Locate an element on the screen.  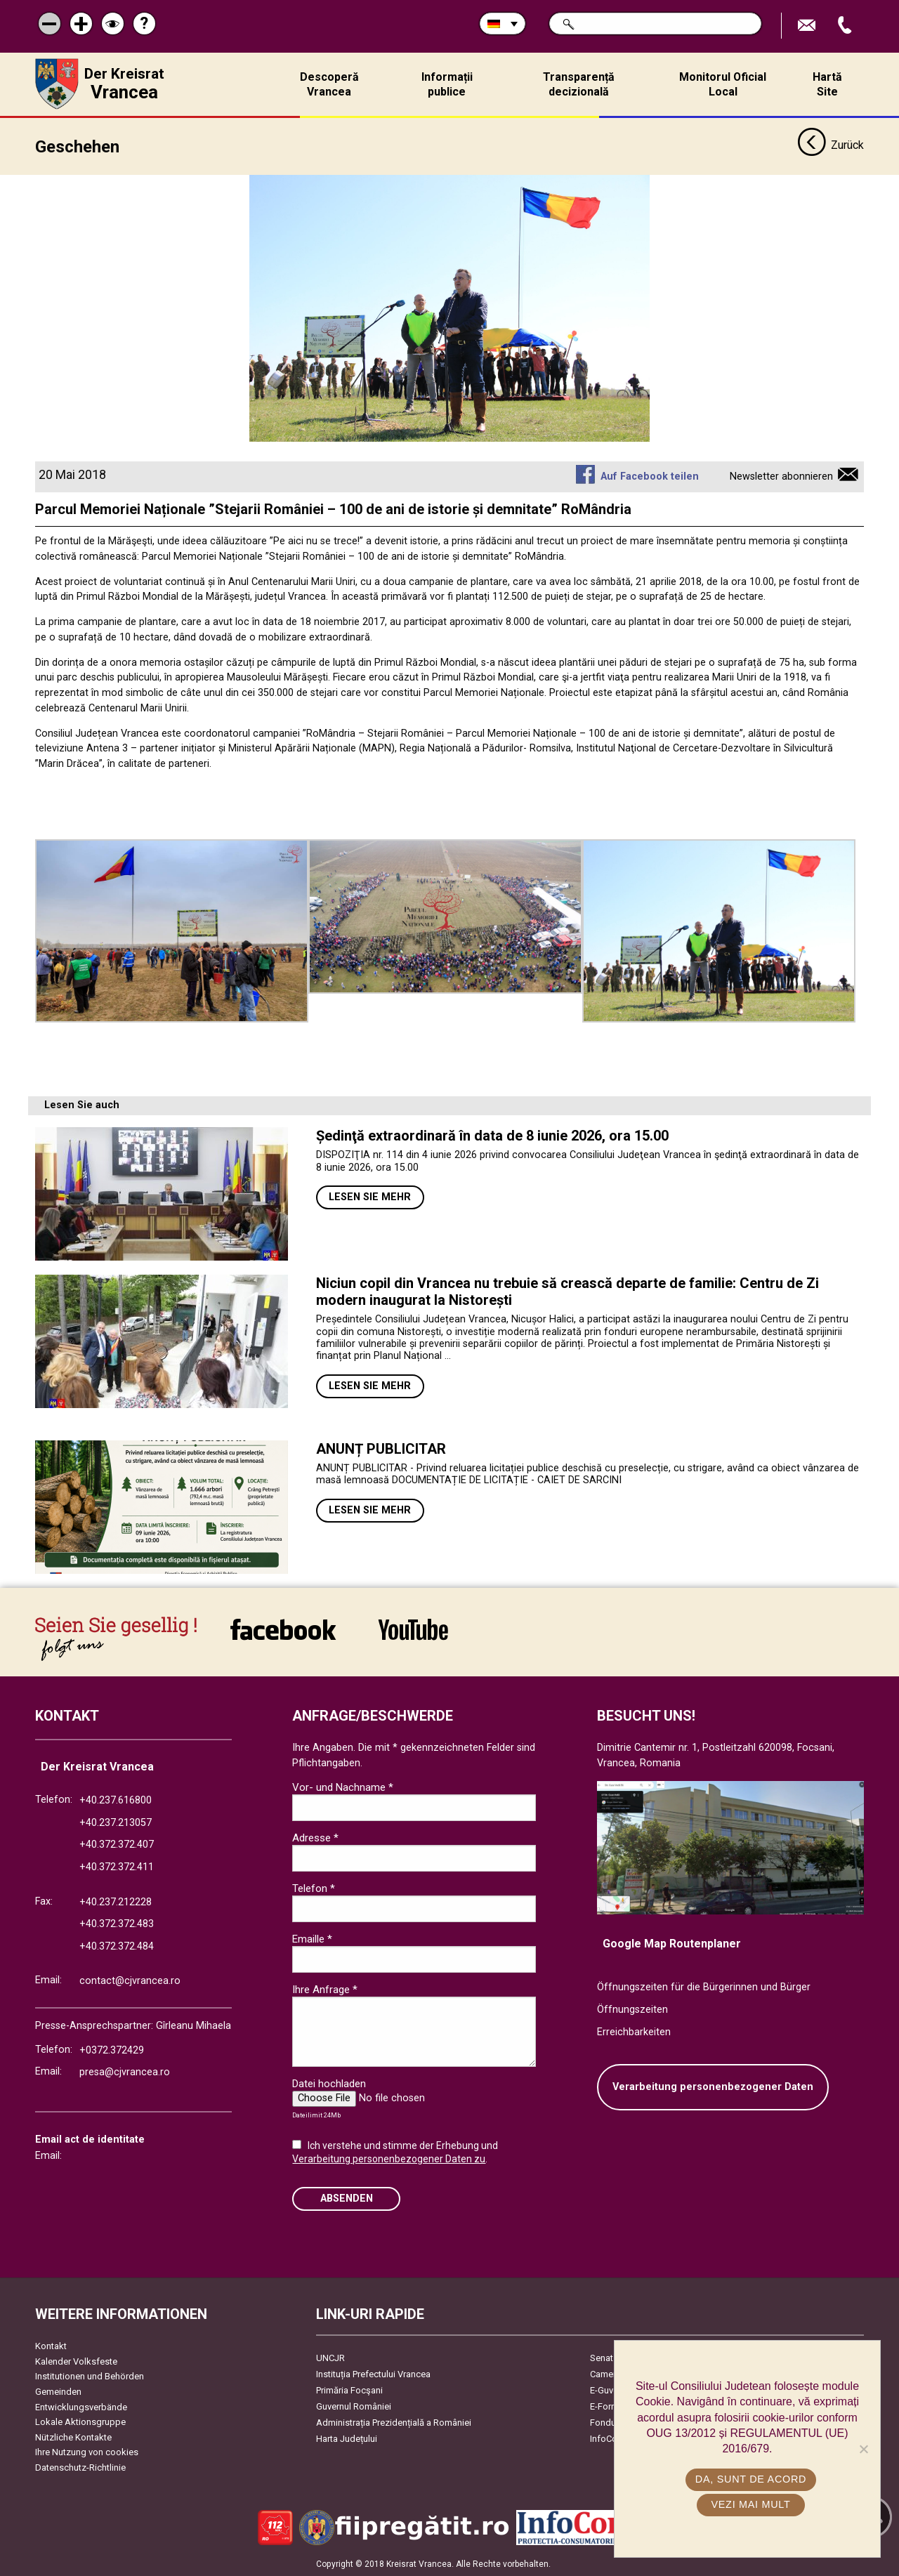
Adresse * is located at coordinates (315, 1838).